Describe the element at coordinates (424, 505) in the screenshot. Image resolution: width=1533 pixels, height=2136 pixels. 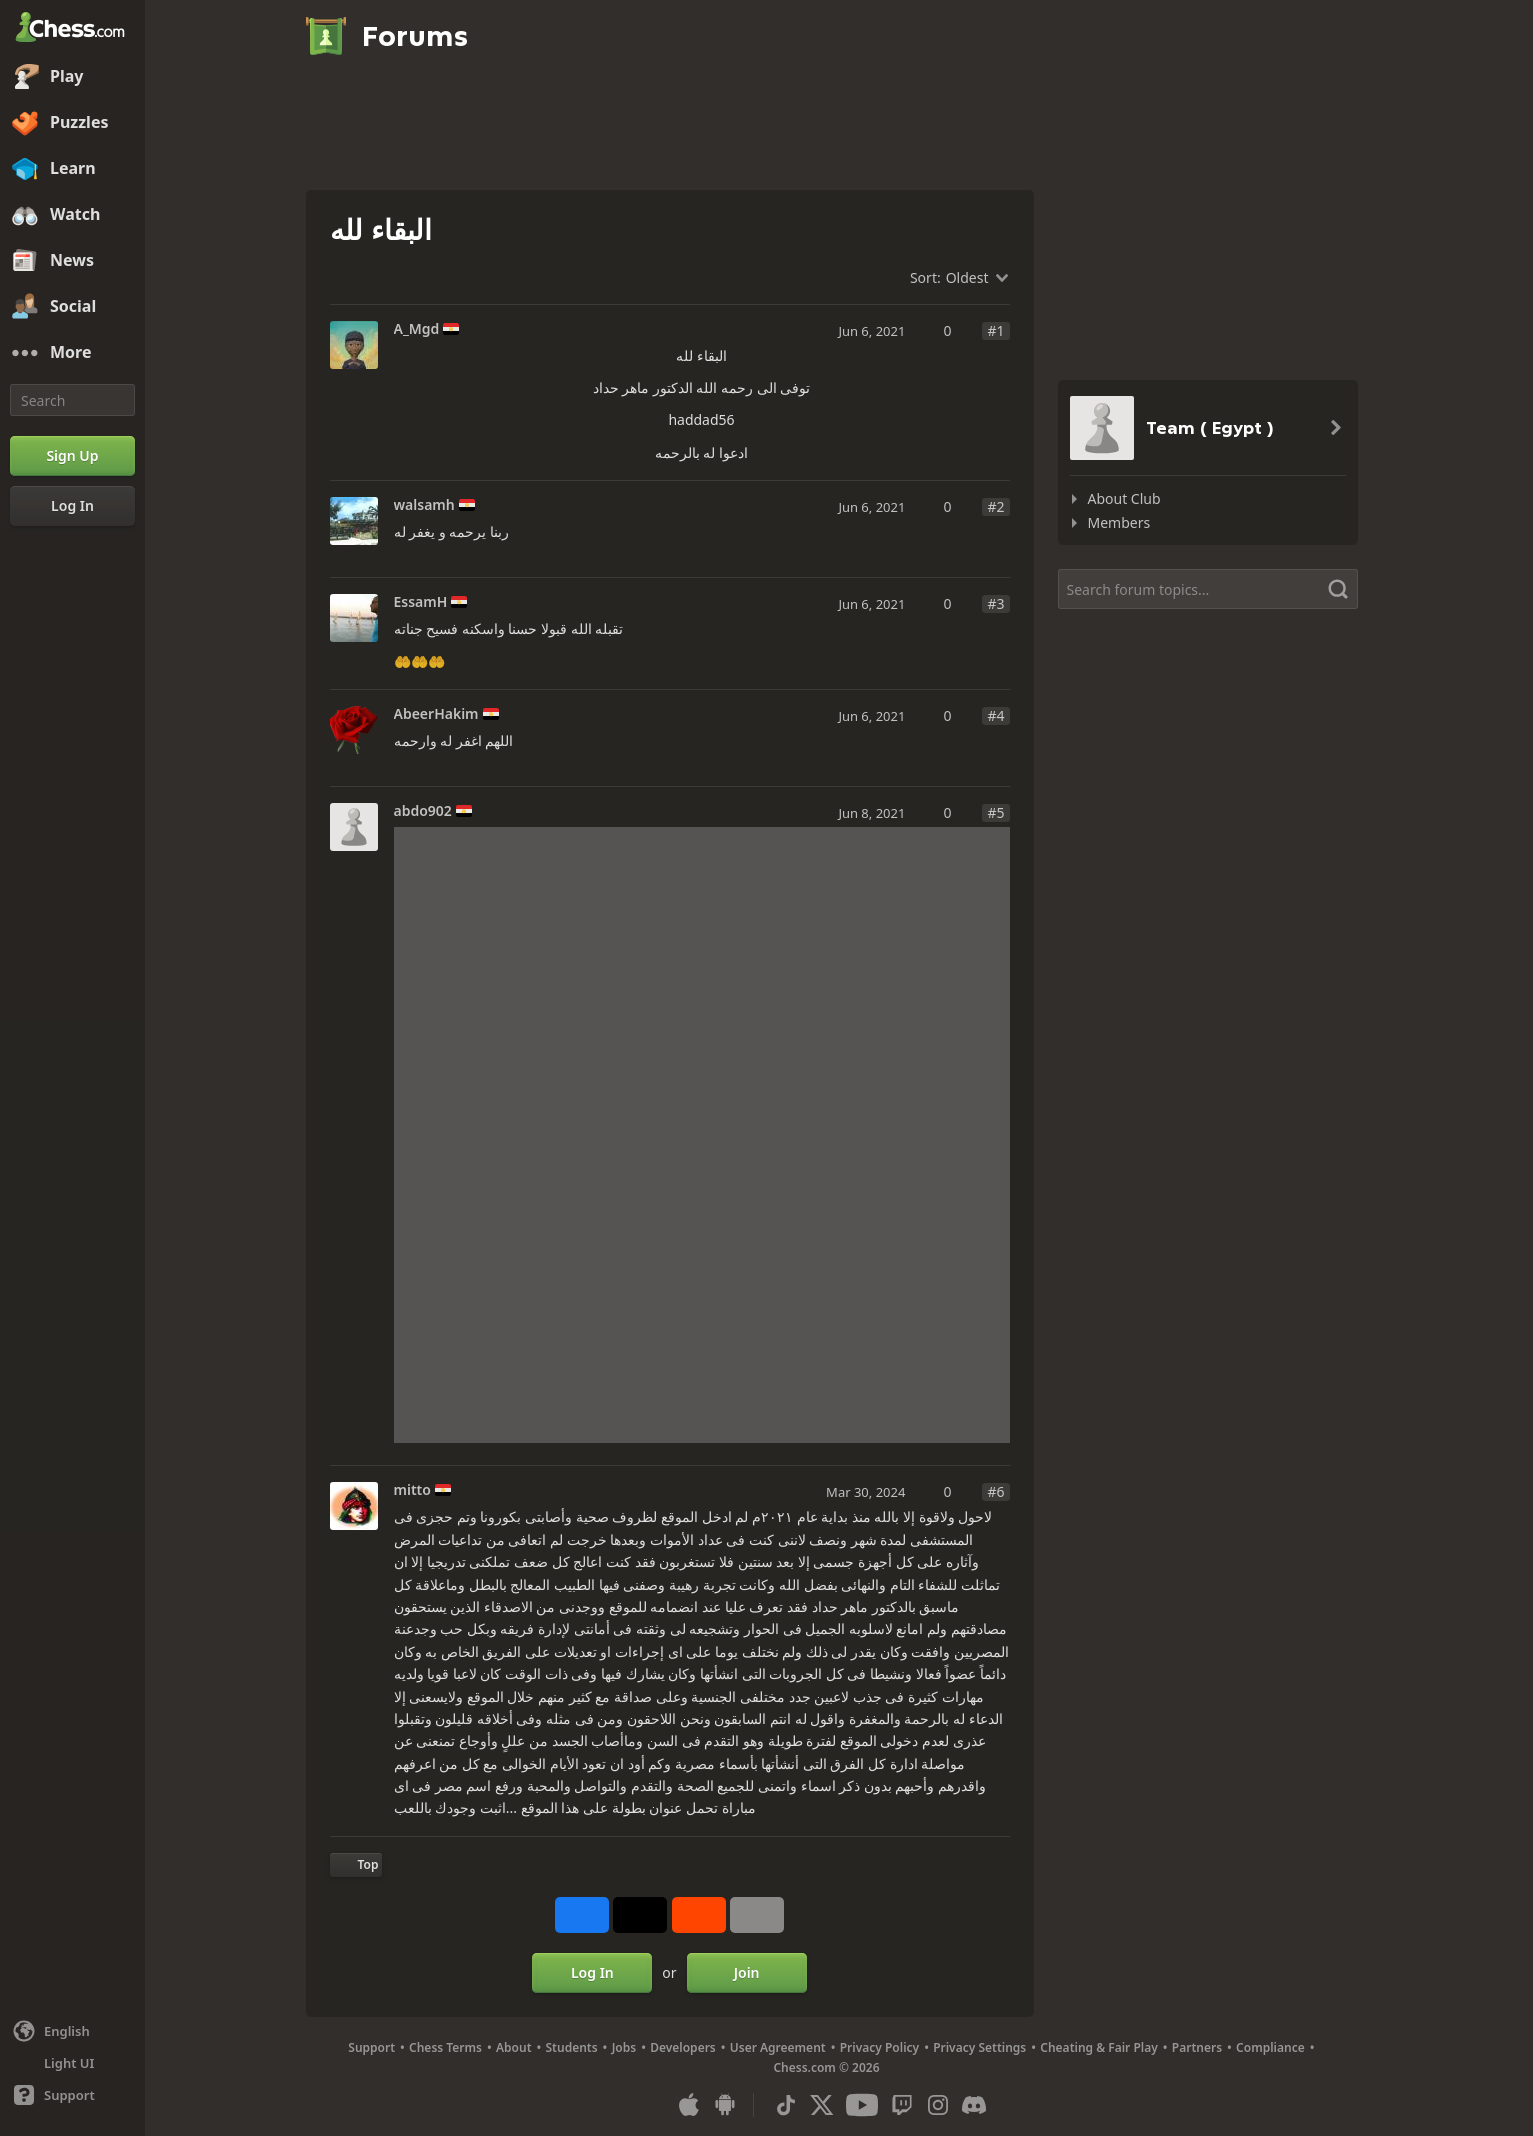
I see `walsamh` at that location.